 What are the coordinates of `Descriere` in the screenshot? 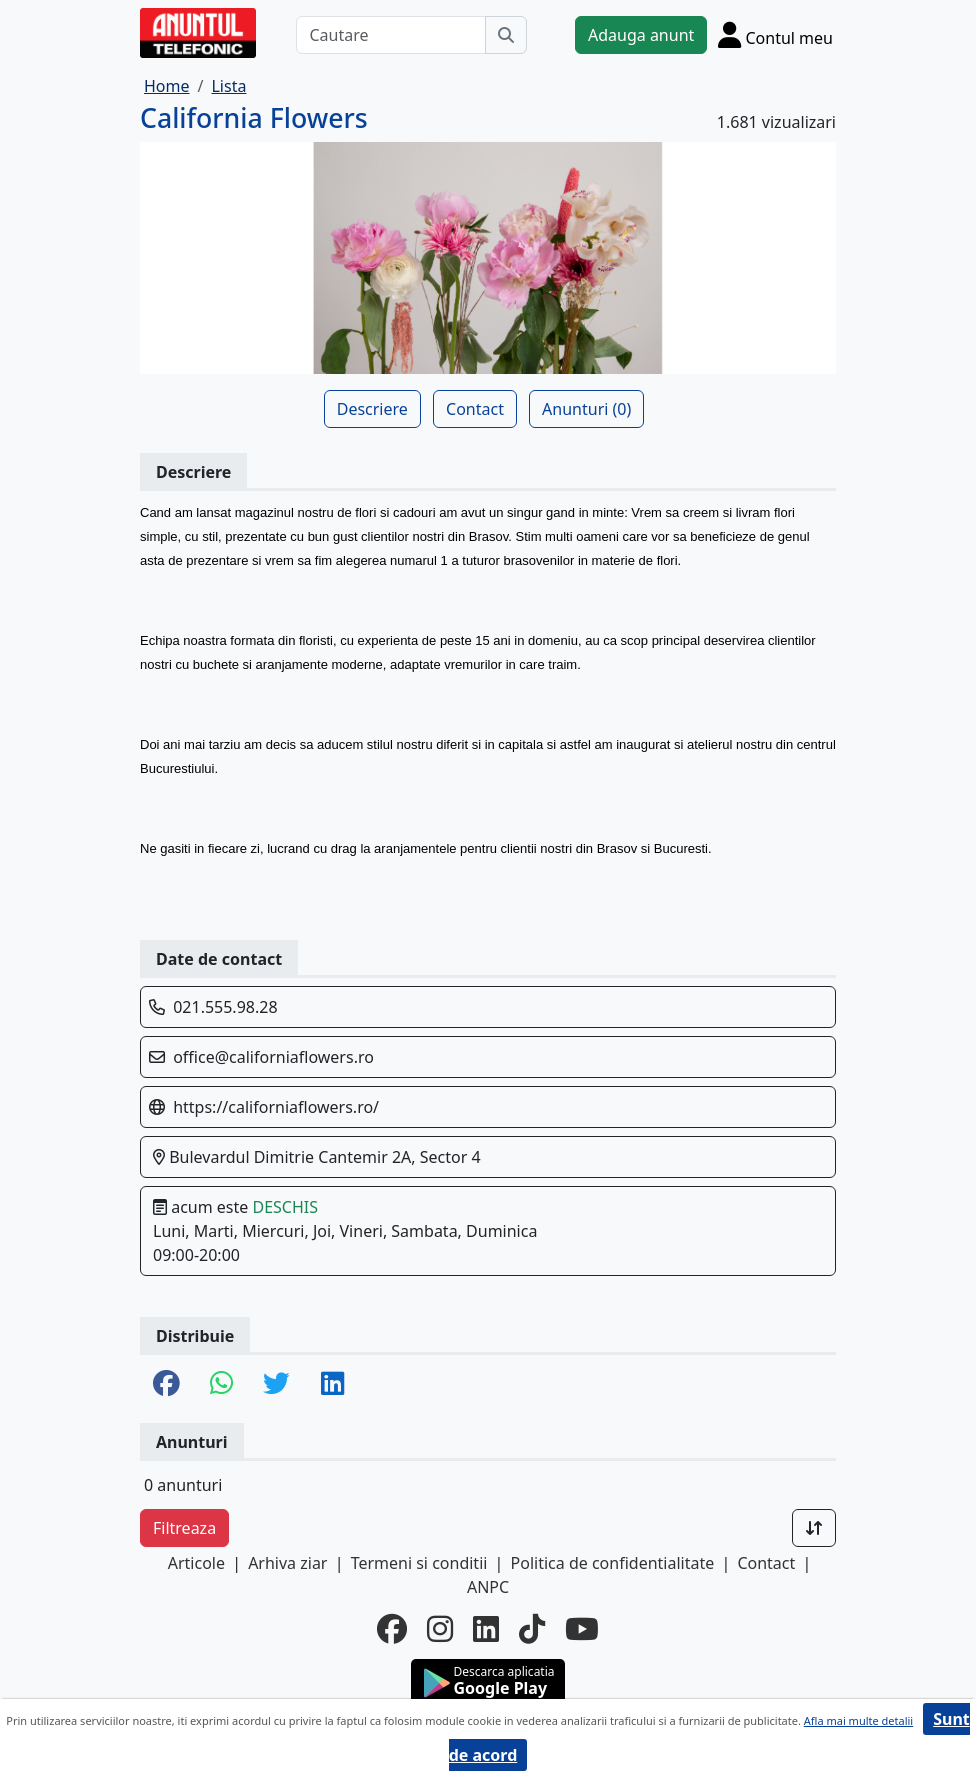 It's located at (372, 409).